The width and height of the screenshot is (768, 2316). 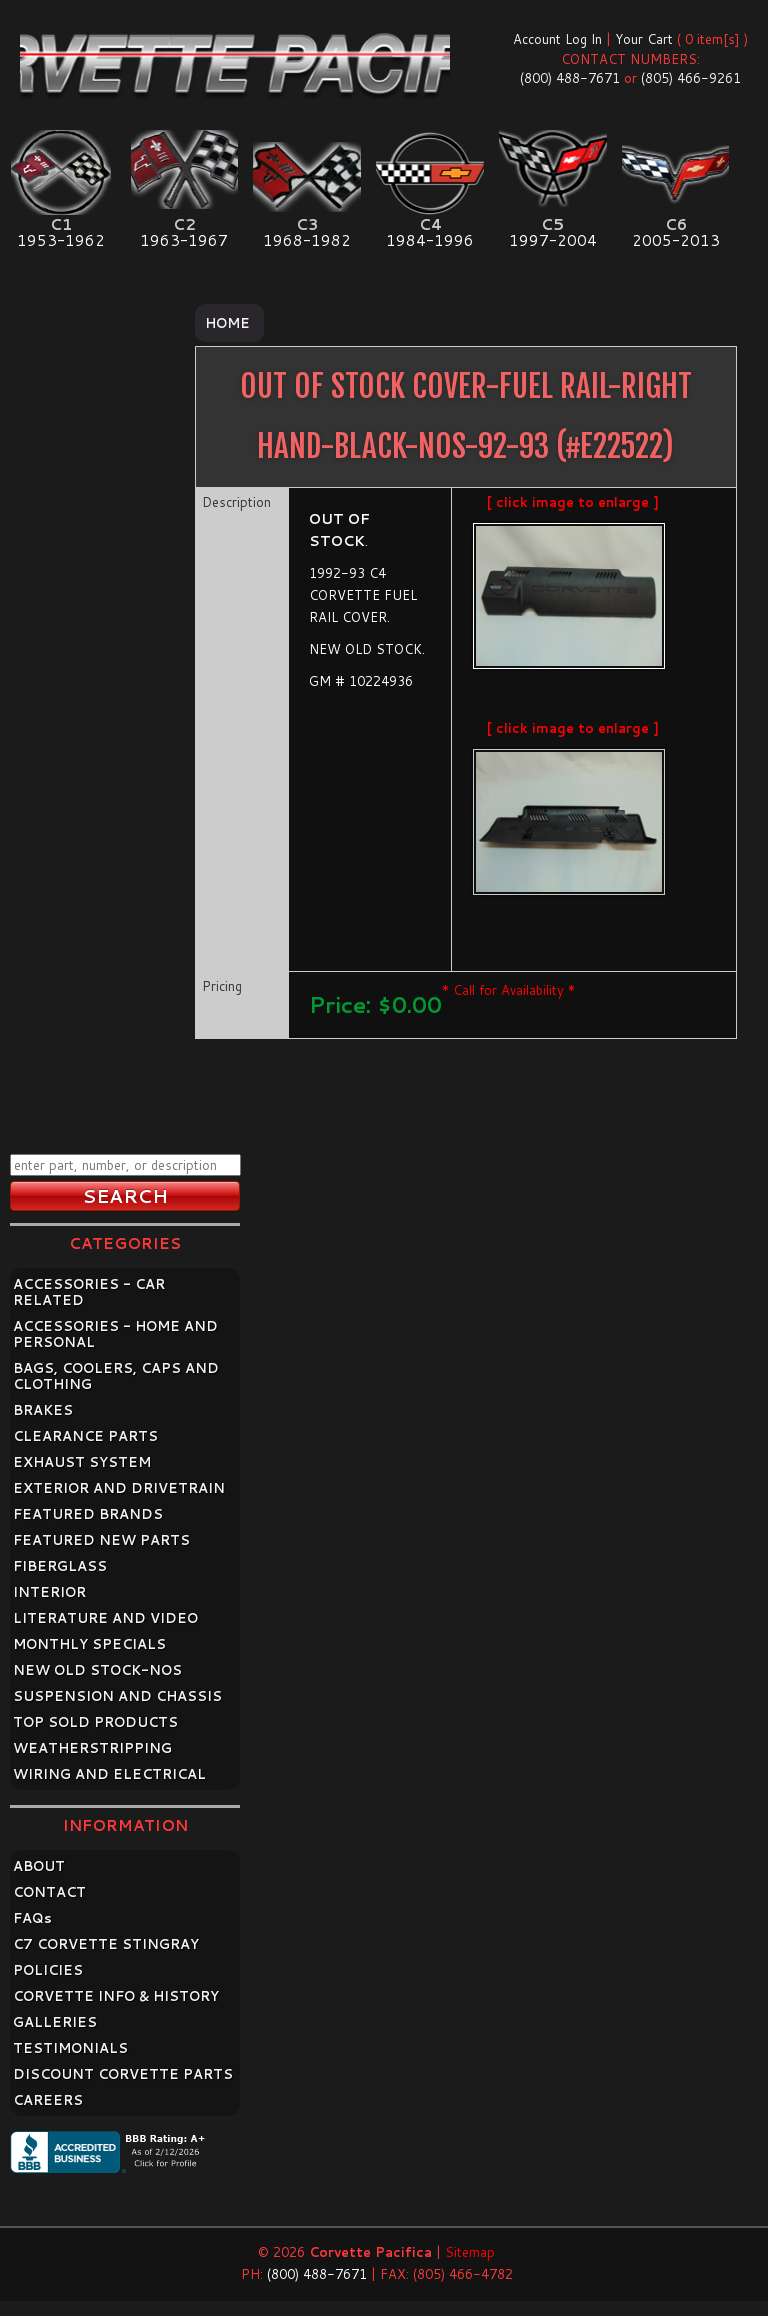 I want to click on POLICIES, so click(x=48, y=1970).